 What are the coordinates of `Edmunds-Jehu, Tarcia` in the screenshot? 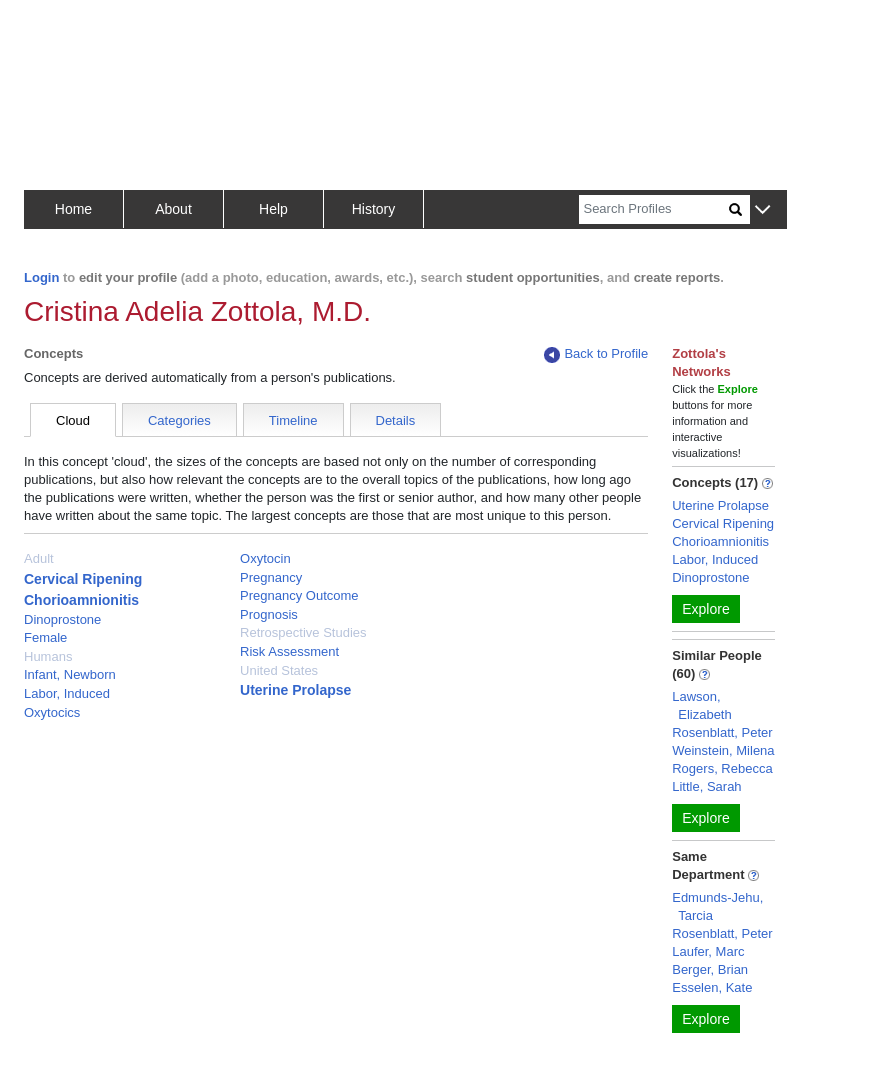 It's located at (717, 906).